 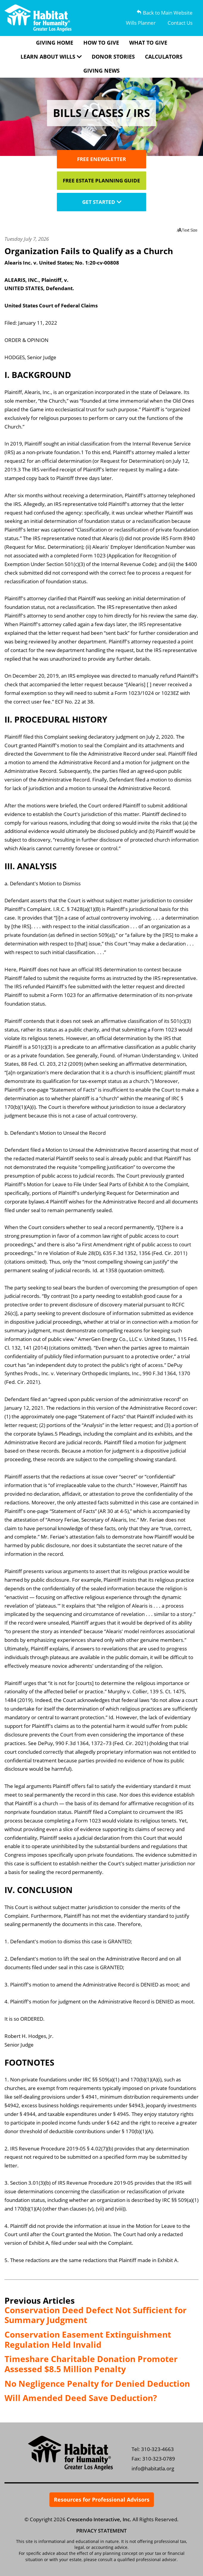 I want to click on Conservation Deed Defect Not Sufficient for Summary Judgment, so click(x=95, y=2315).